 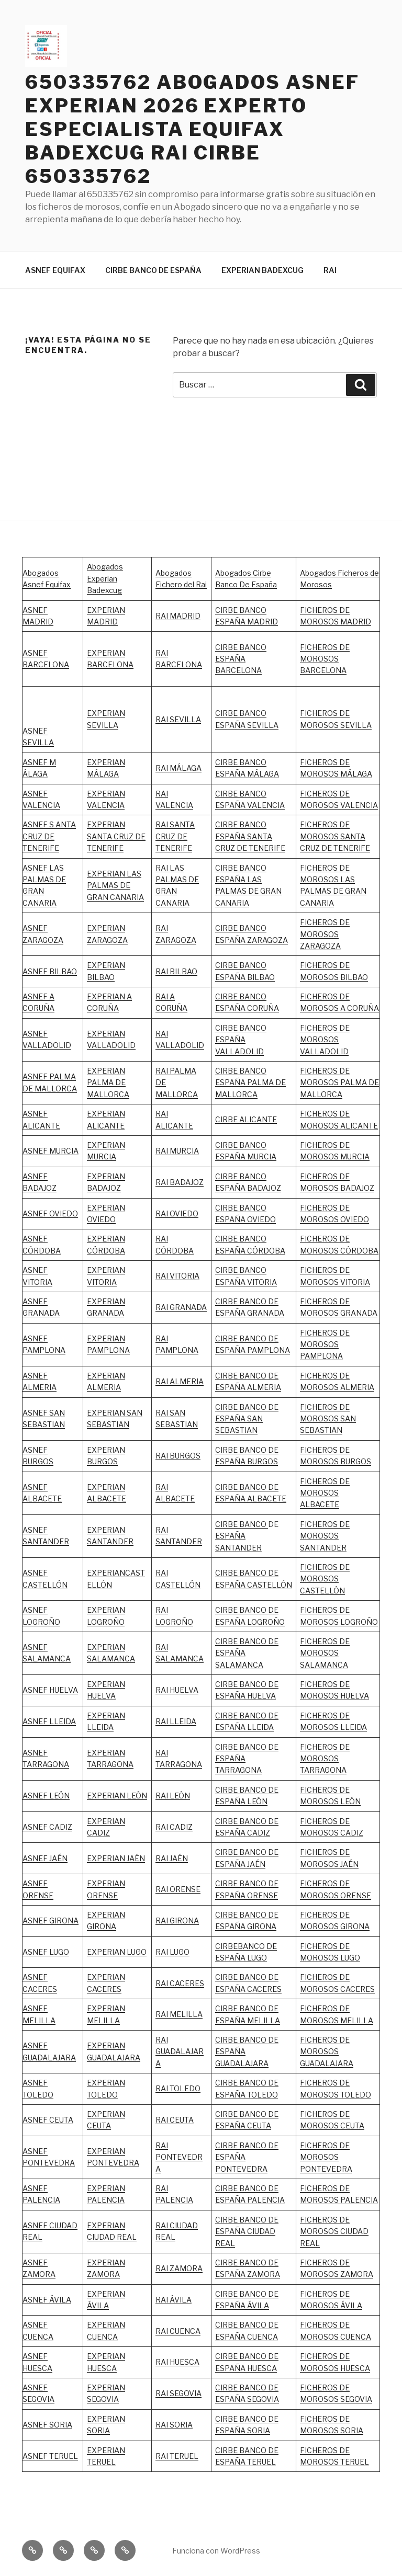 What do you see at coordinates (325, 1270) in the screenshot?
I see `FICHEROS DE` at bounding box center [325, 1270].